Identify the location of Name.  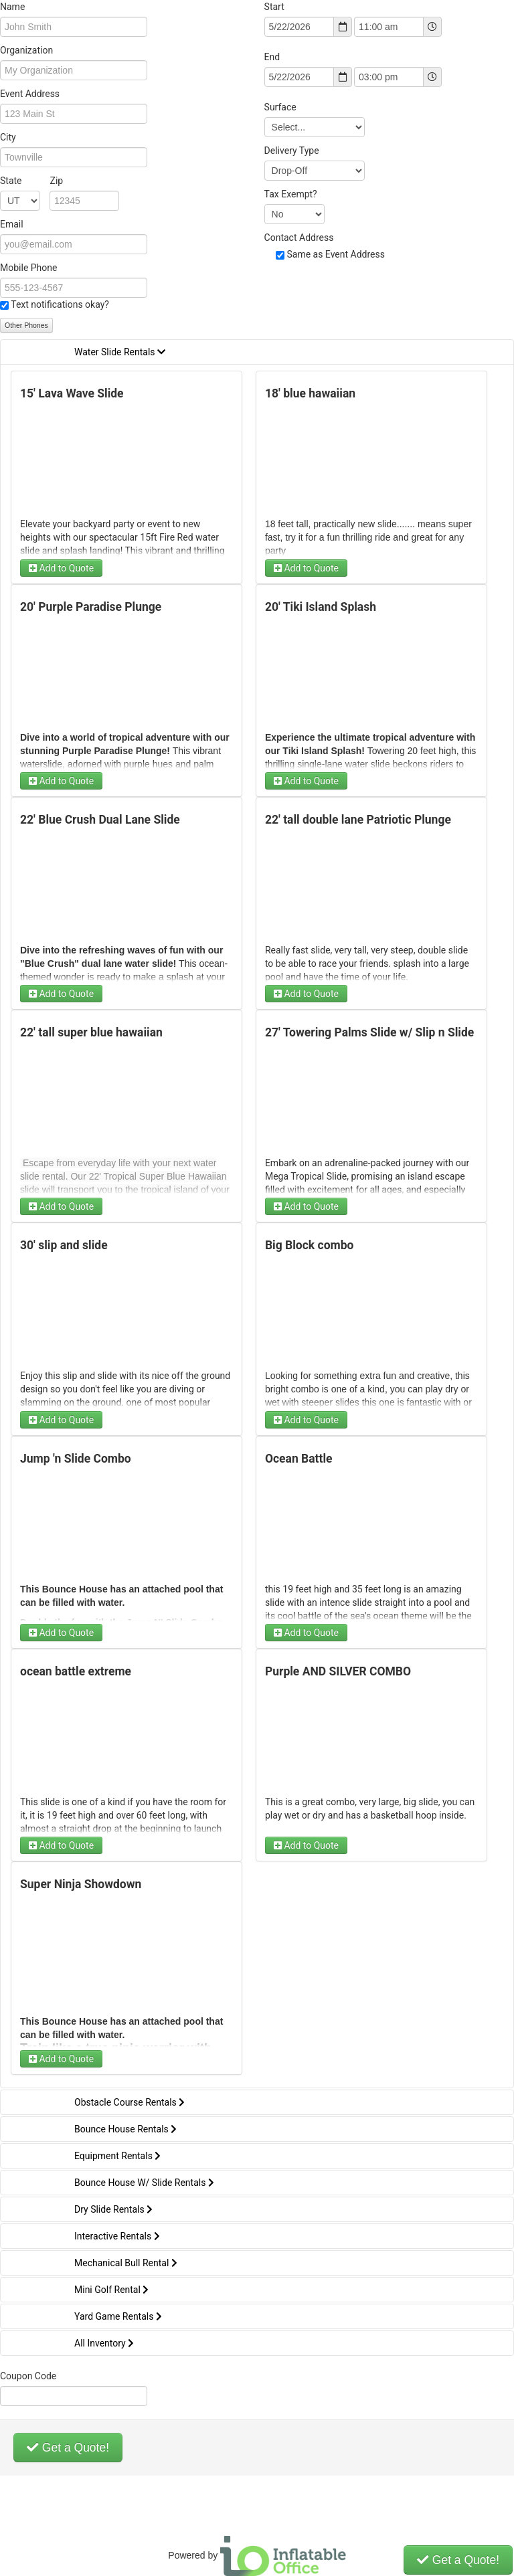
(12, 6).